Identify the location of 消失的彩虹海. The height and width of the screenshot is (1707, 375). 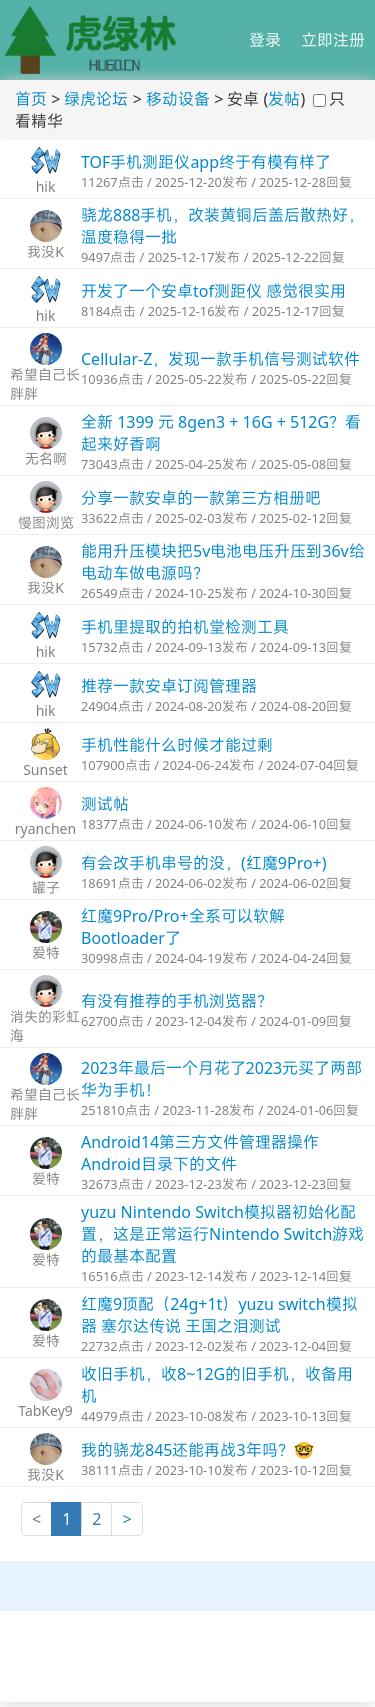
(45, 1026).